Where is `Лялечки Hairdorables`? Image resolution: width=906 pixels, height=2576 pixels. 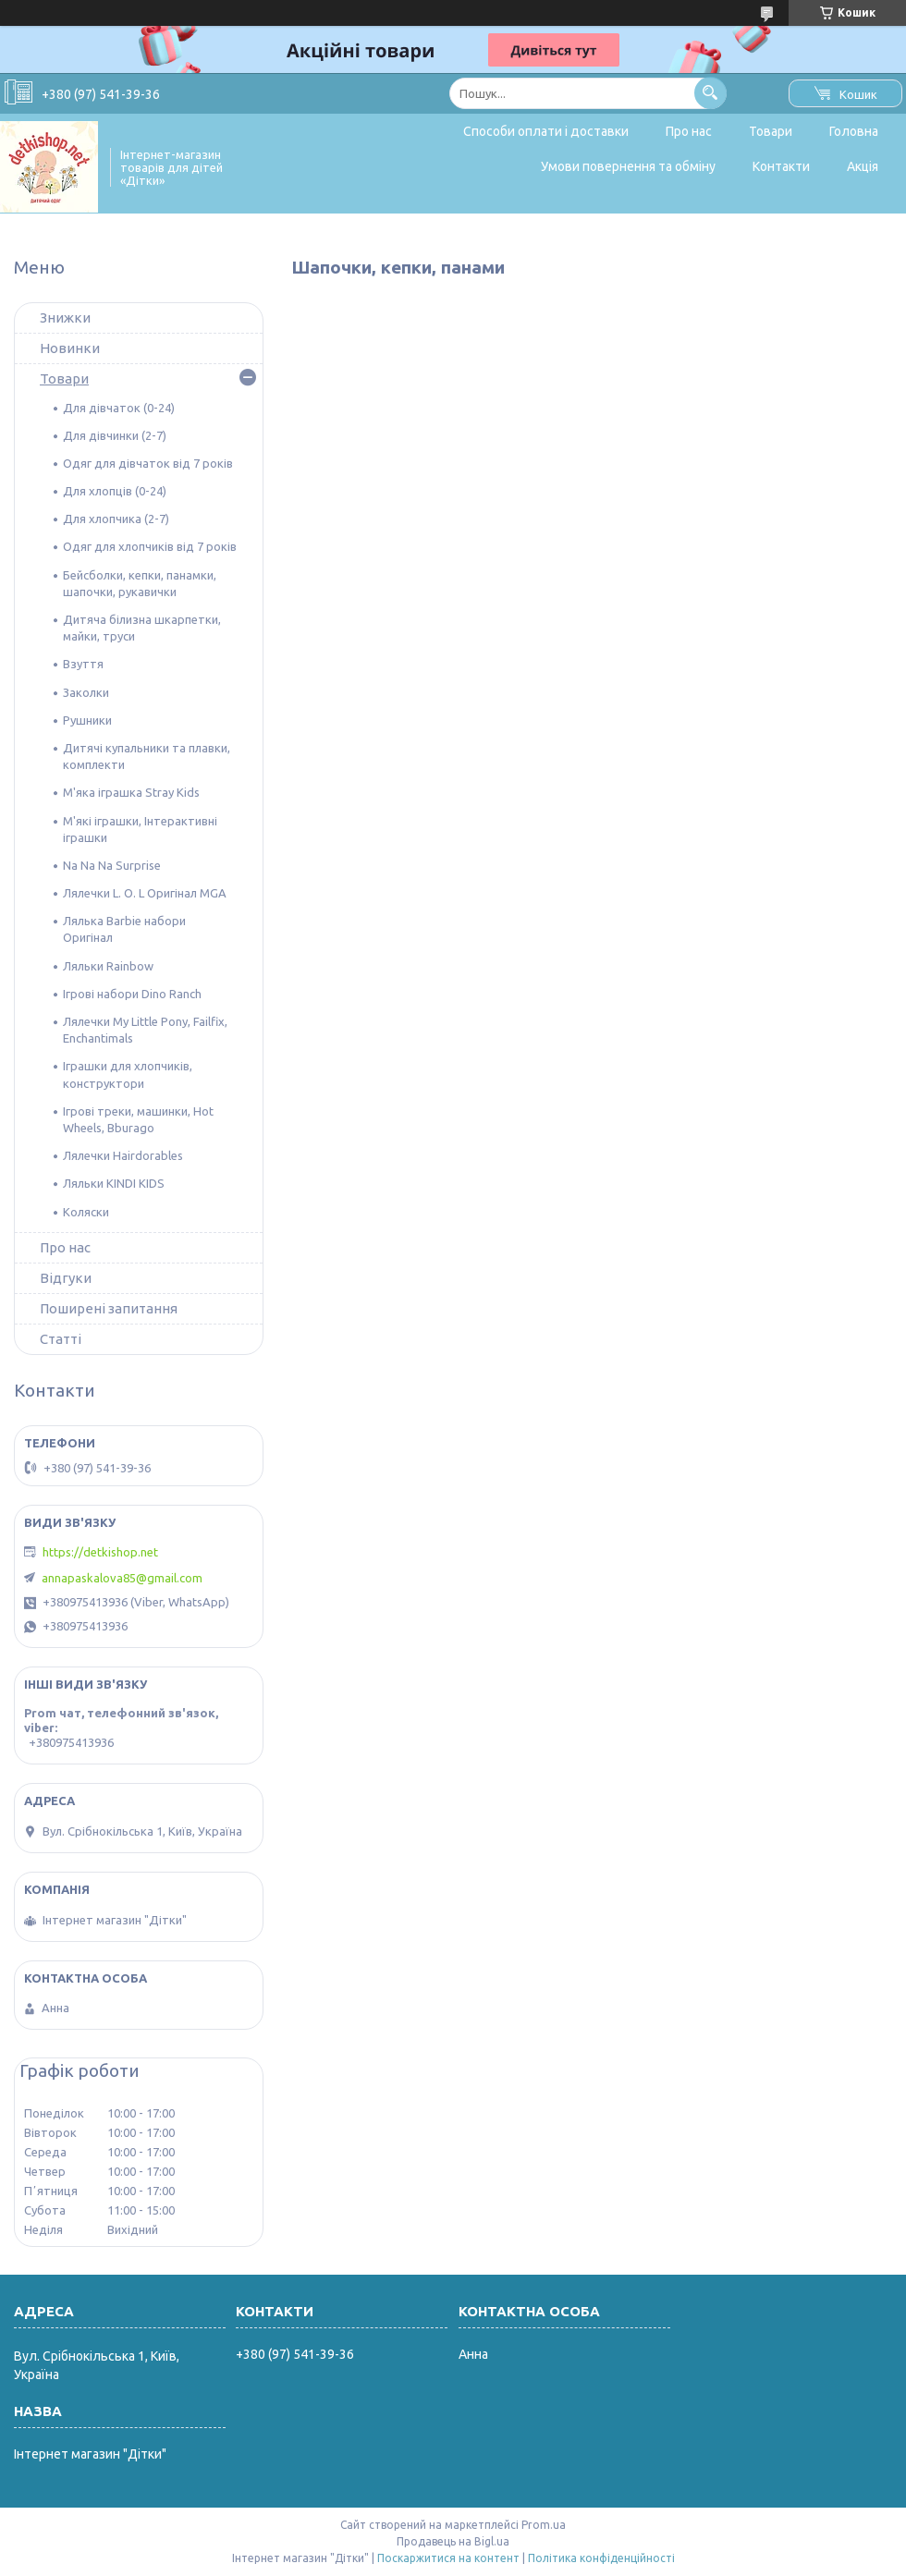
Лялечки Hairdorables is located at coordinates (123, 1155).